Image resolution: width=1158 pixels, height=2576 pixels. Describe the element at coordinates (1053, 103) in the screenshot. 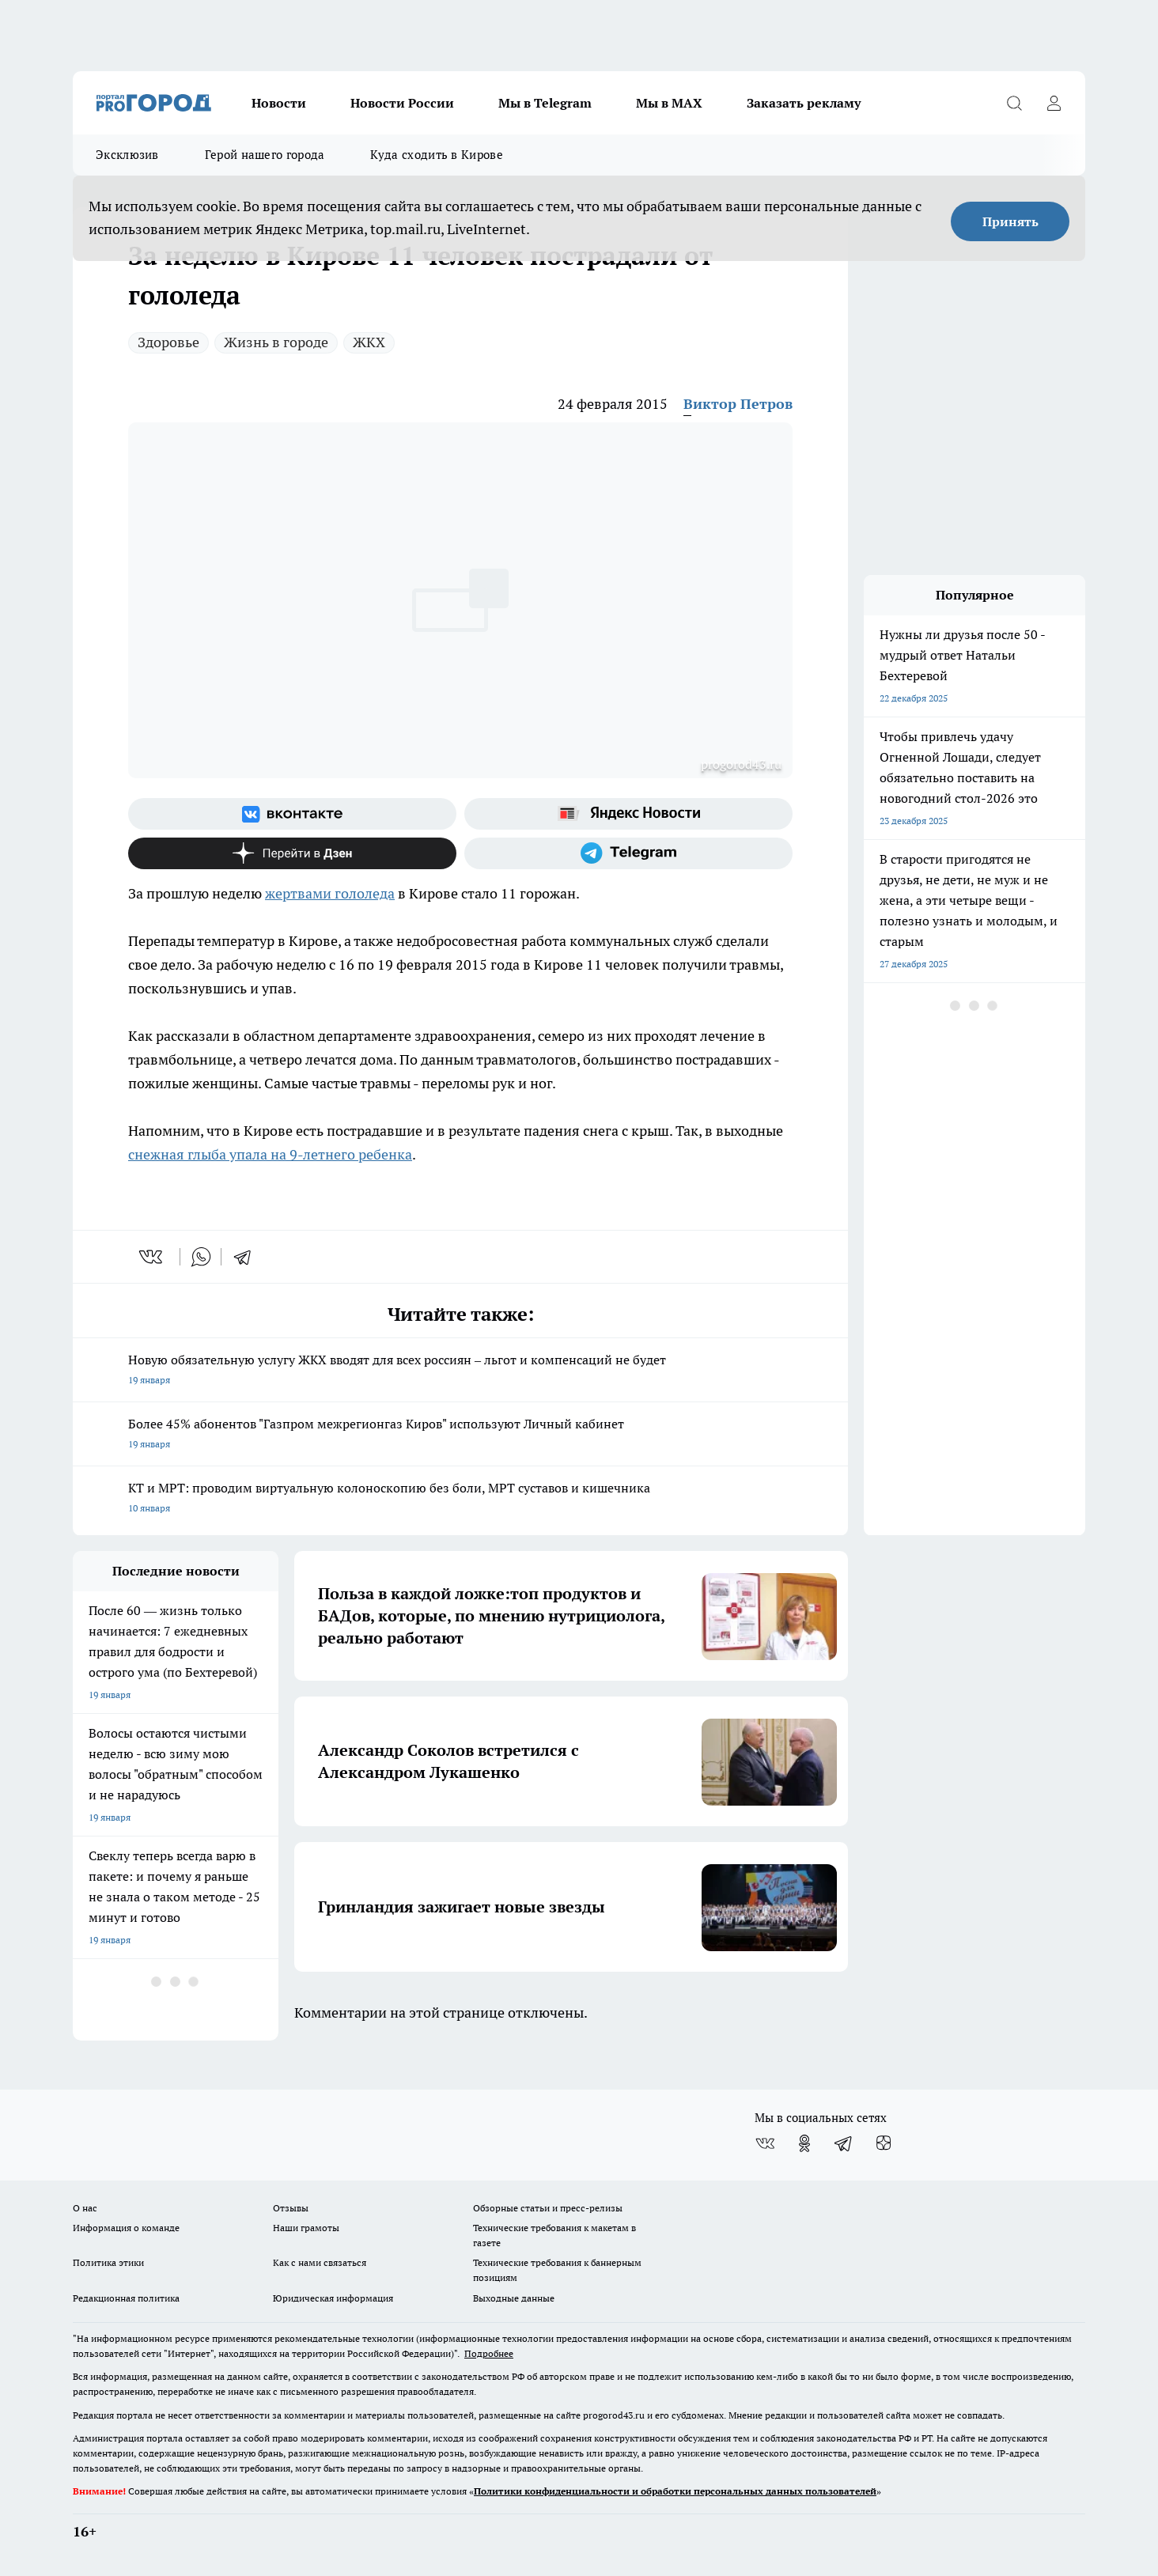

I see `[Войти на сайт]` at that location.